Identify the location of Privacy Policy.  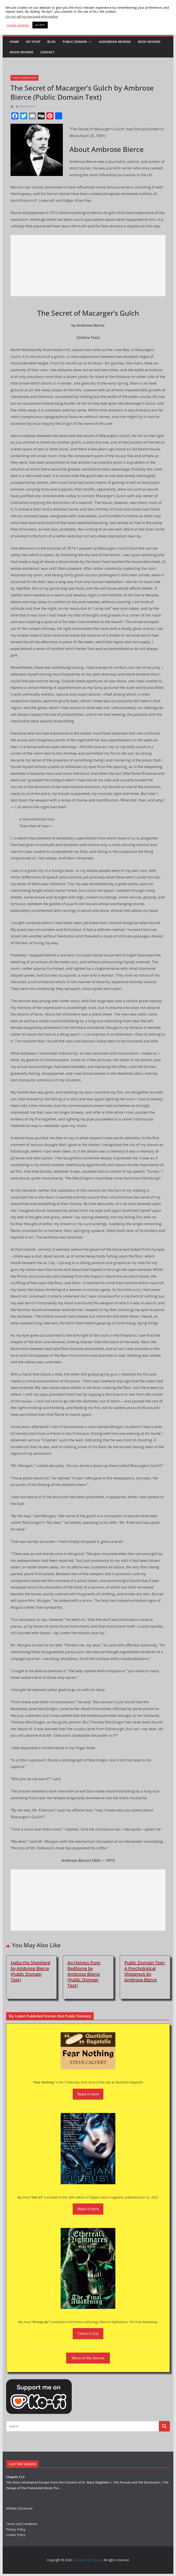
(15, 2529).